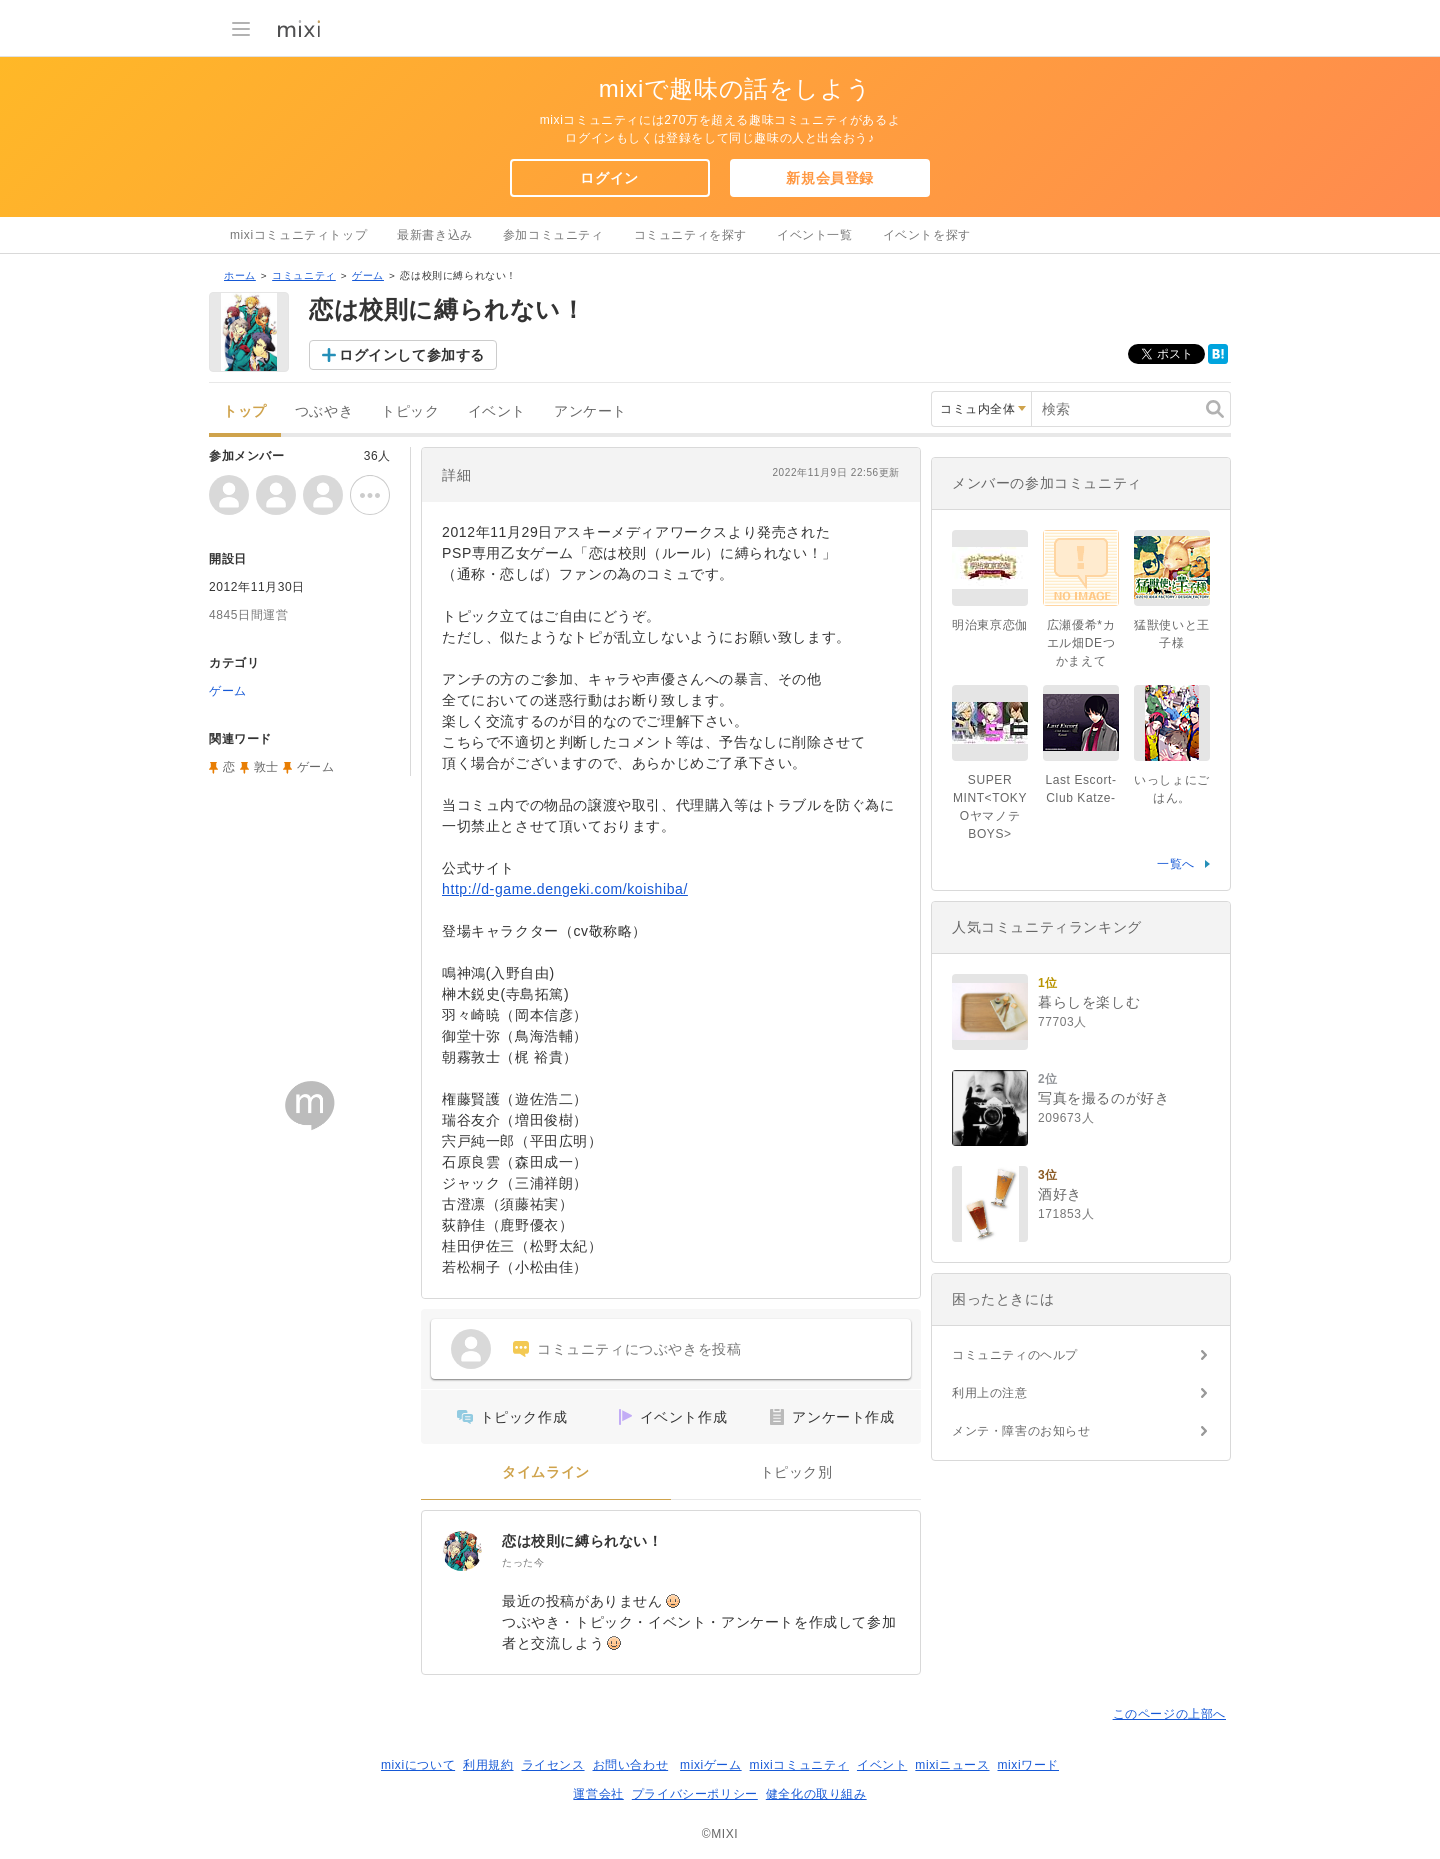  What do you see at coordinates (553, 1765) in the screenshot?
I see `ライセンス` at bounding box center [553, 1765].